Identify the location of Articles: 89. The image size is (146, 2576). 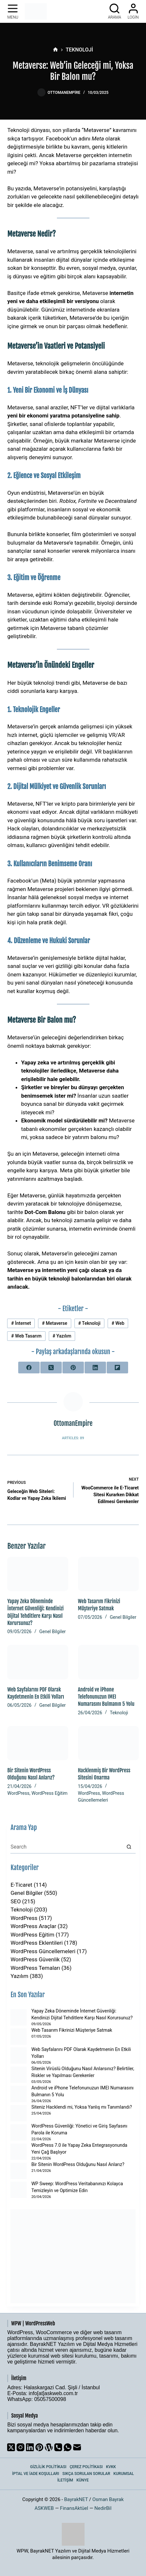
(73, 1438).